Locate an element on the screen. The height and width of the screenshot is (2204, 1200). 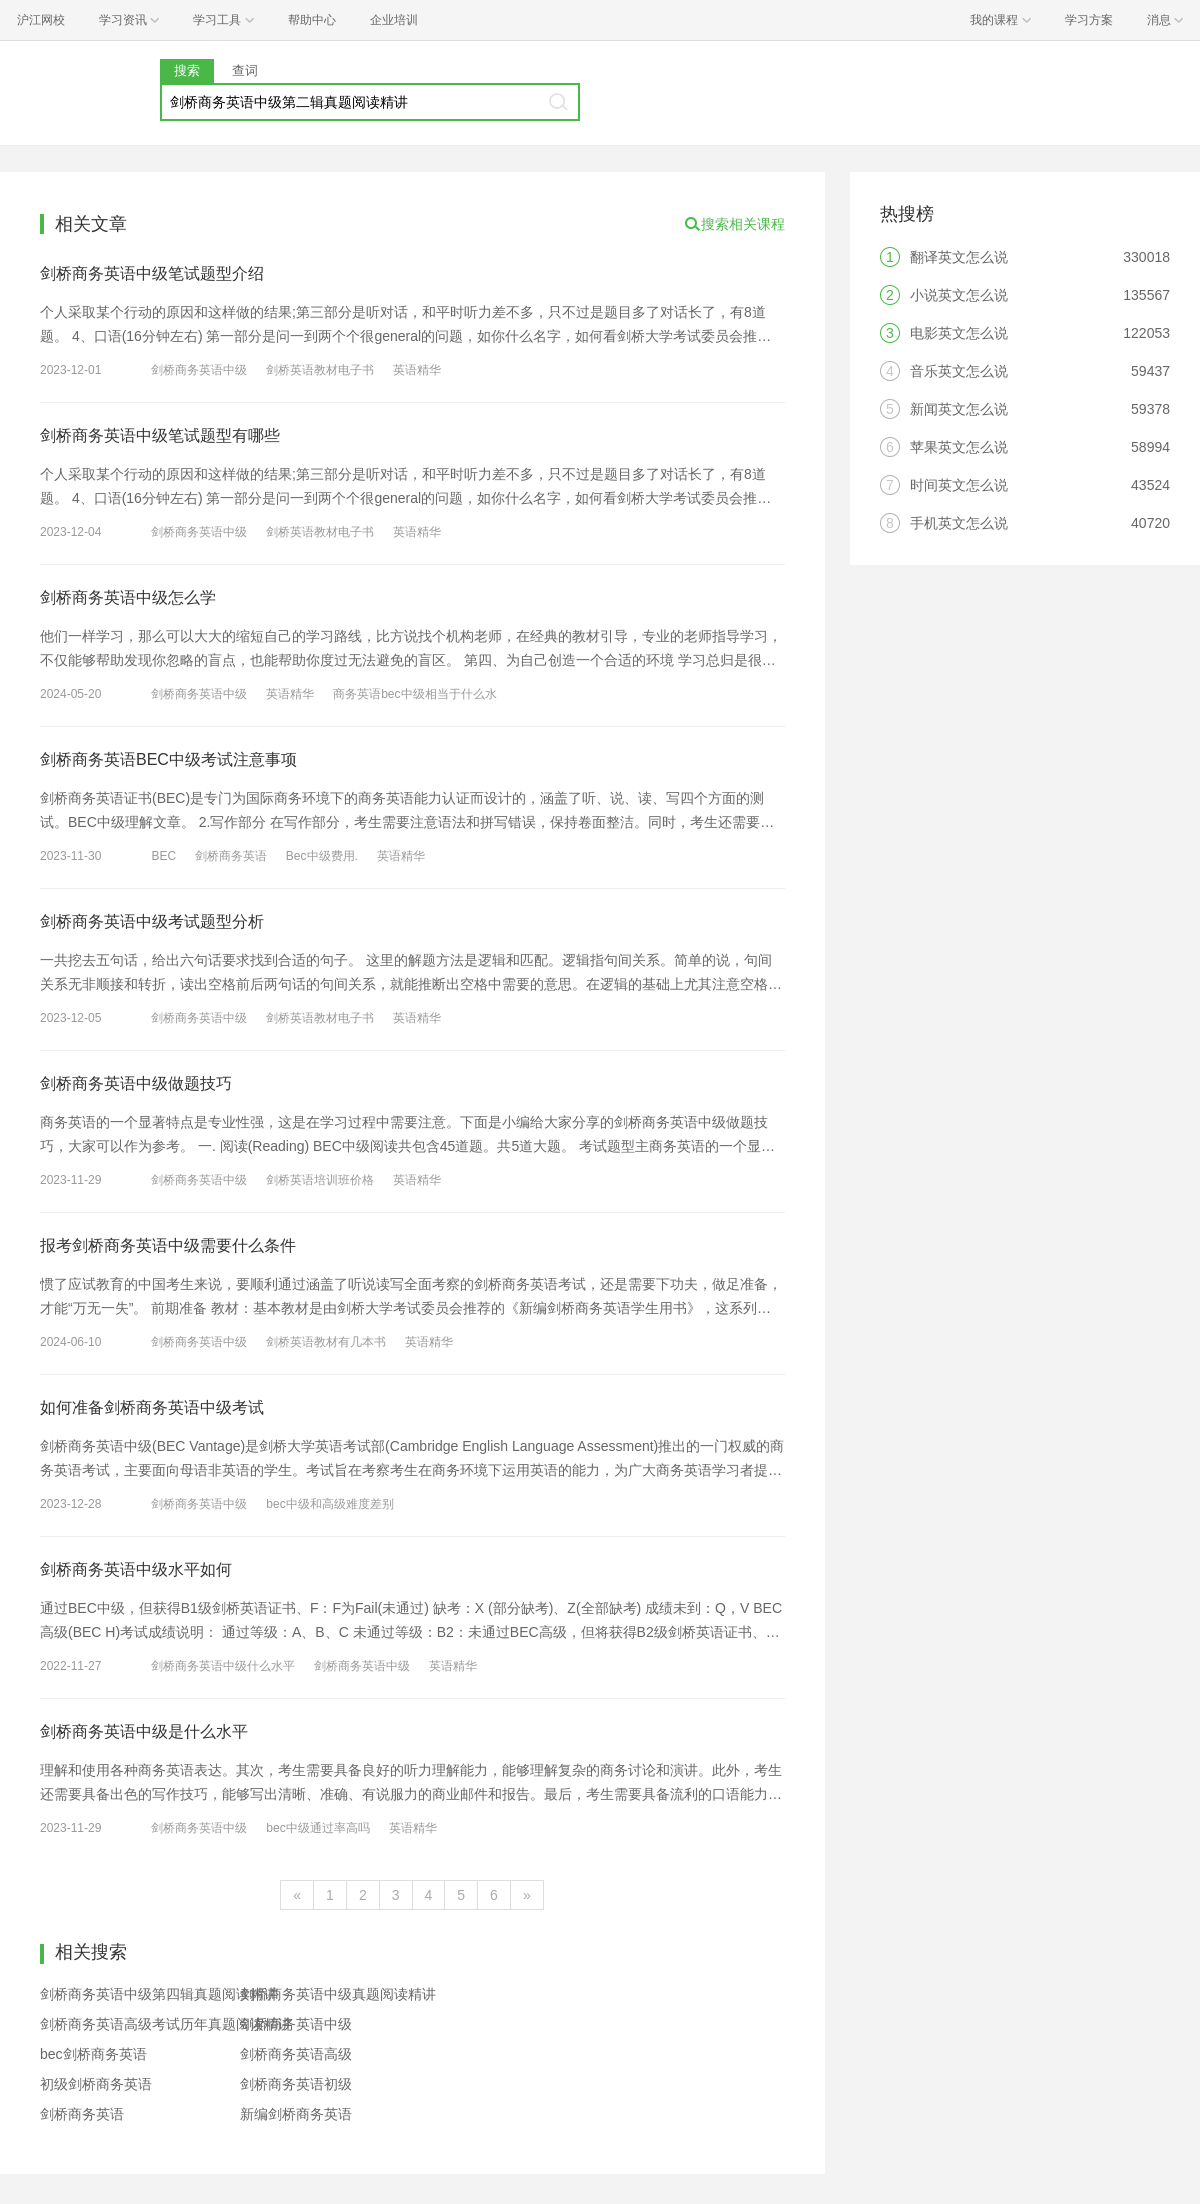
新闻英文怎么说 is located at coordinates (959, 409).